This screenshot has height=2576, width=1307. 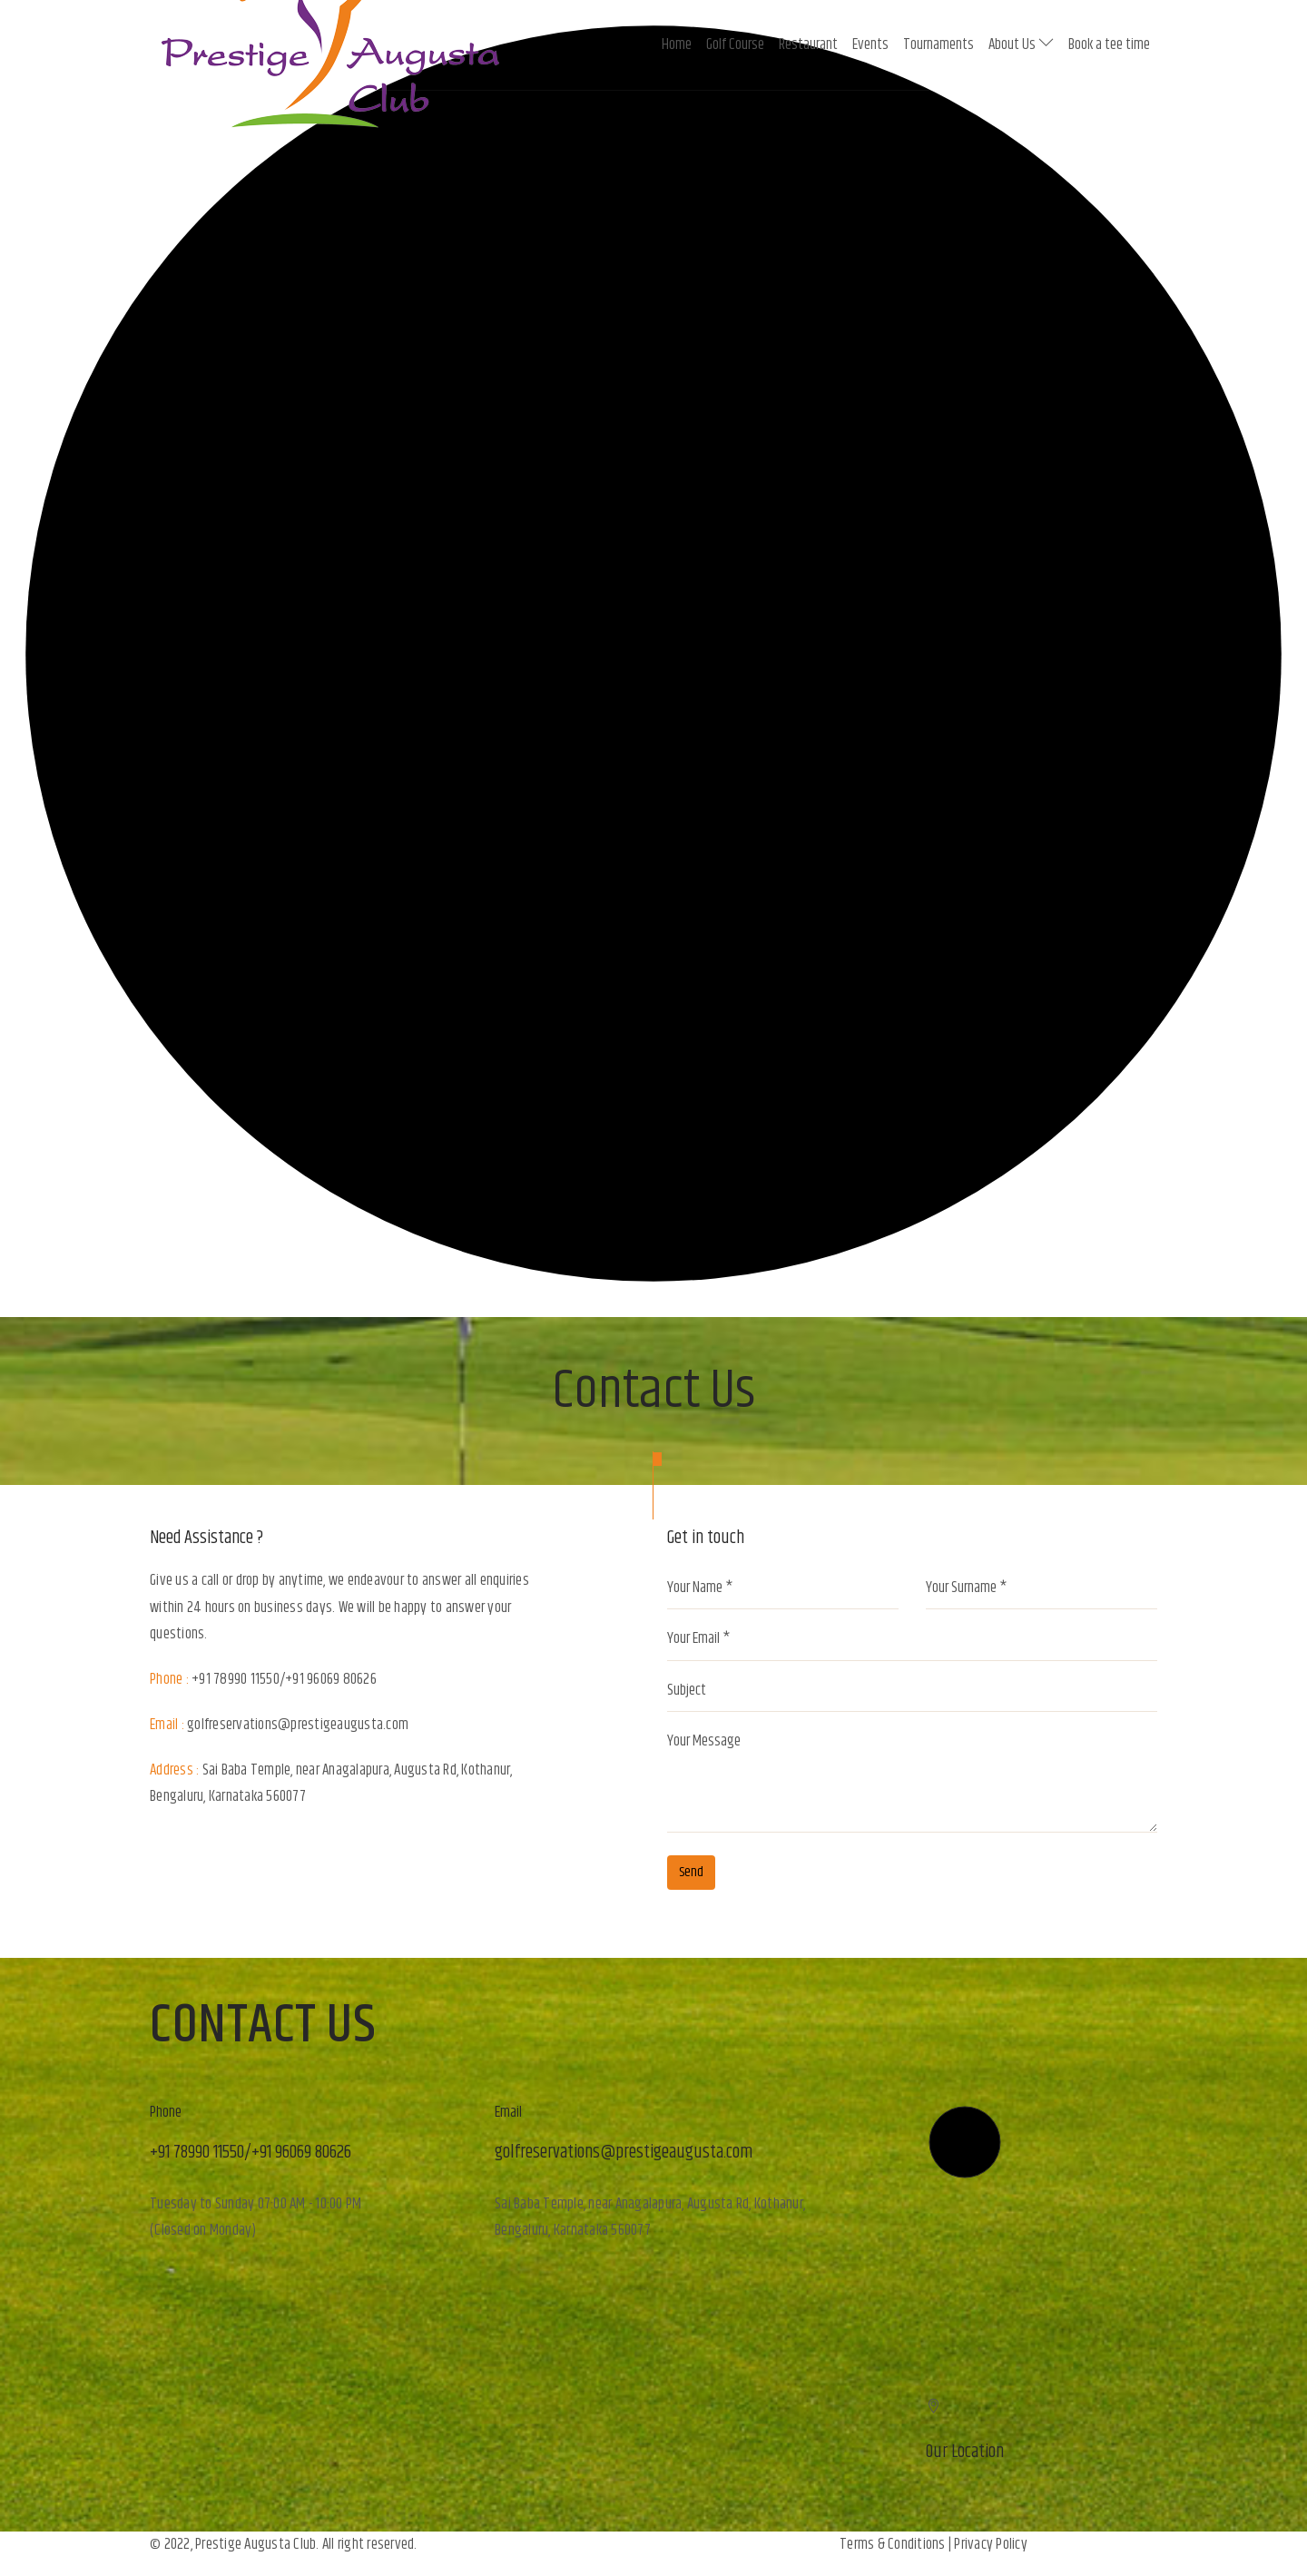 I want to click on Send, so click(x=691, y=1872).